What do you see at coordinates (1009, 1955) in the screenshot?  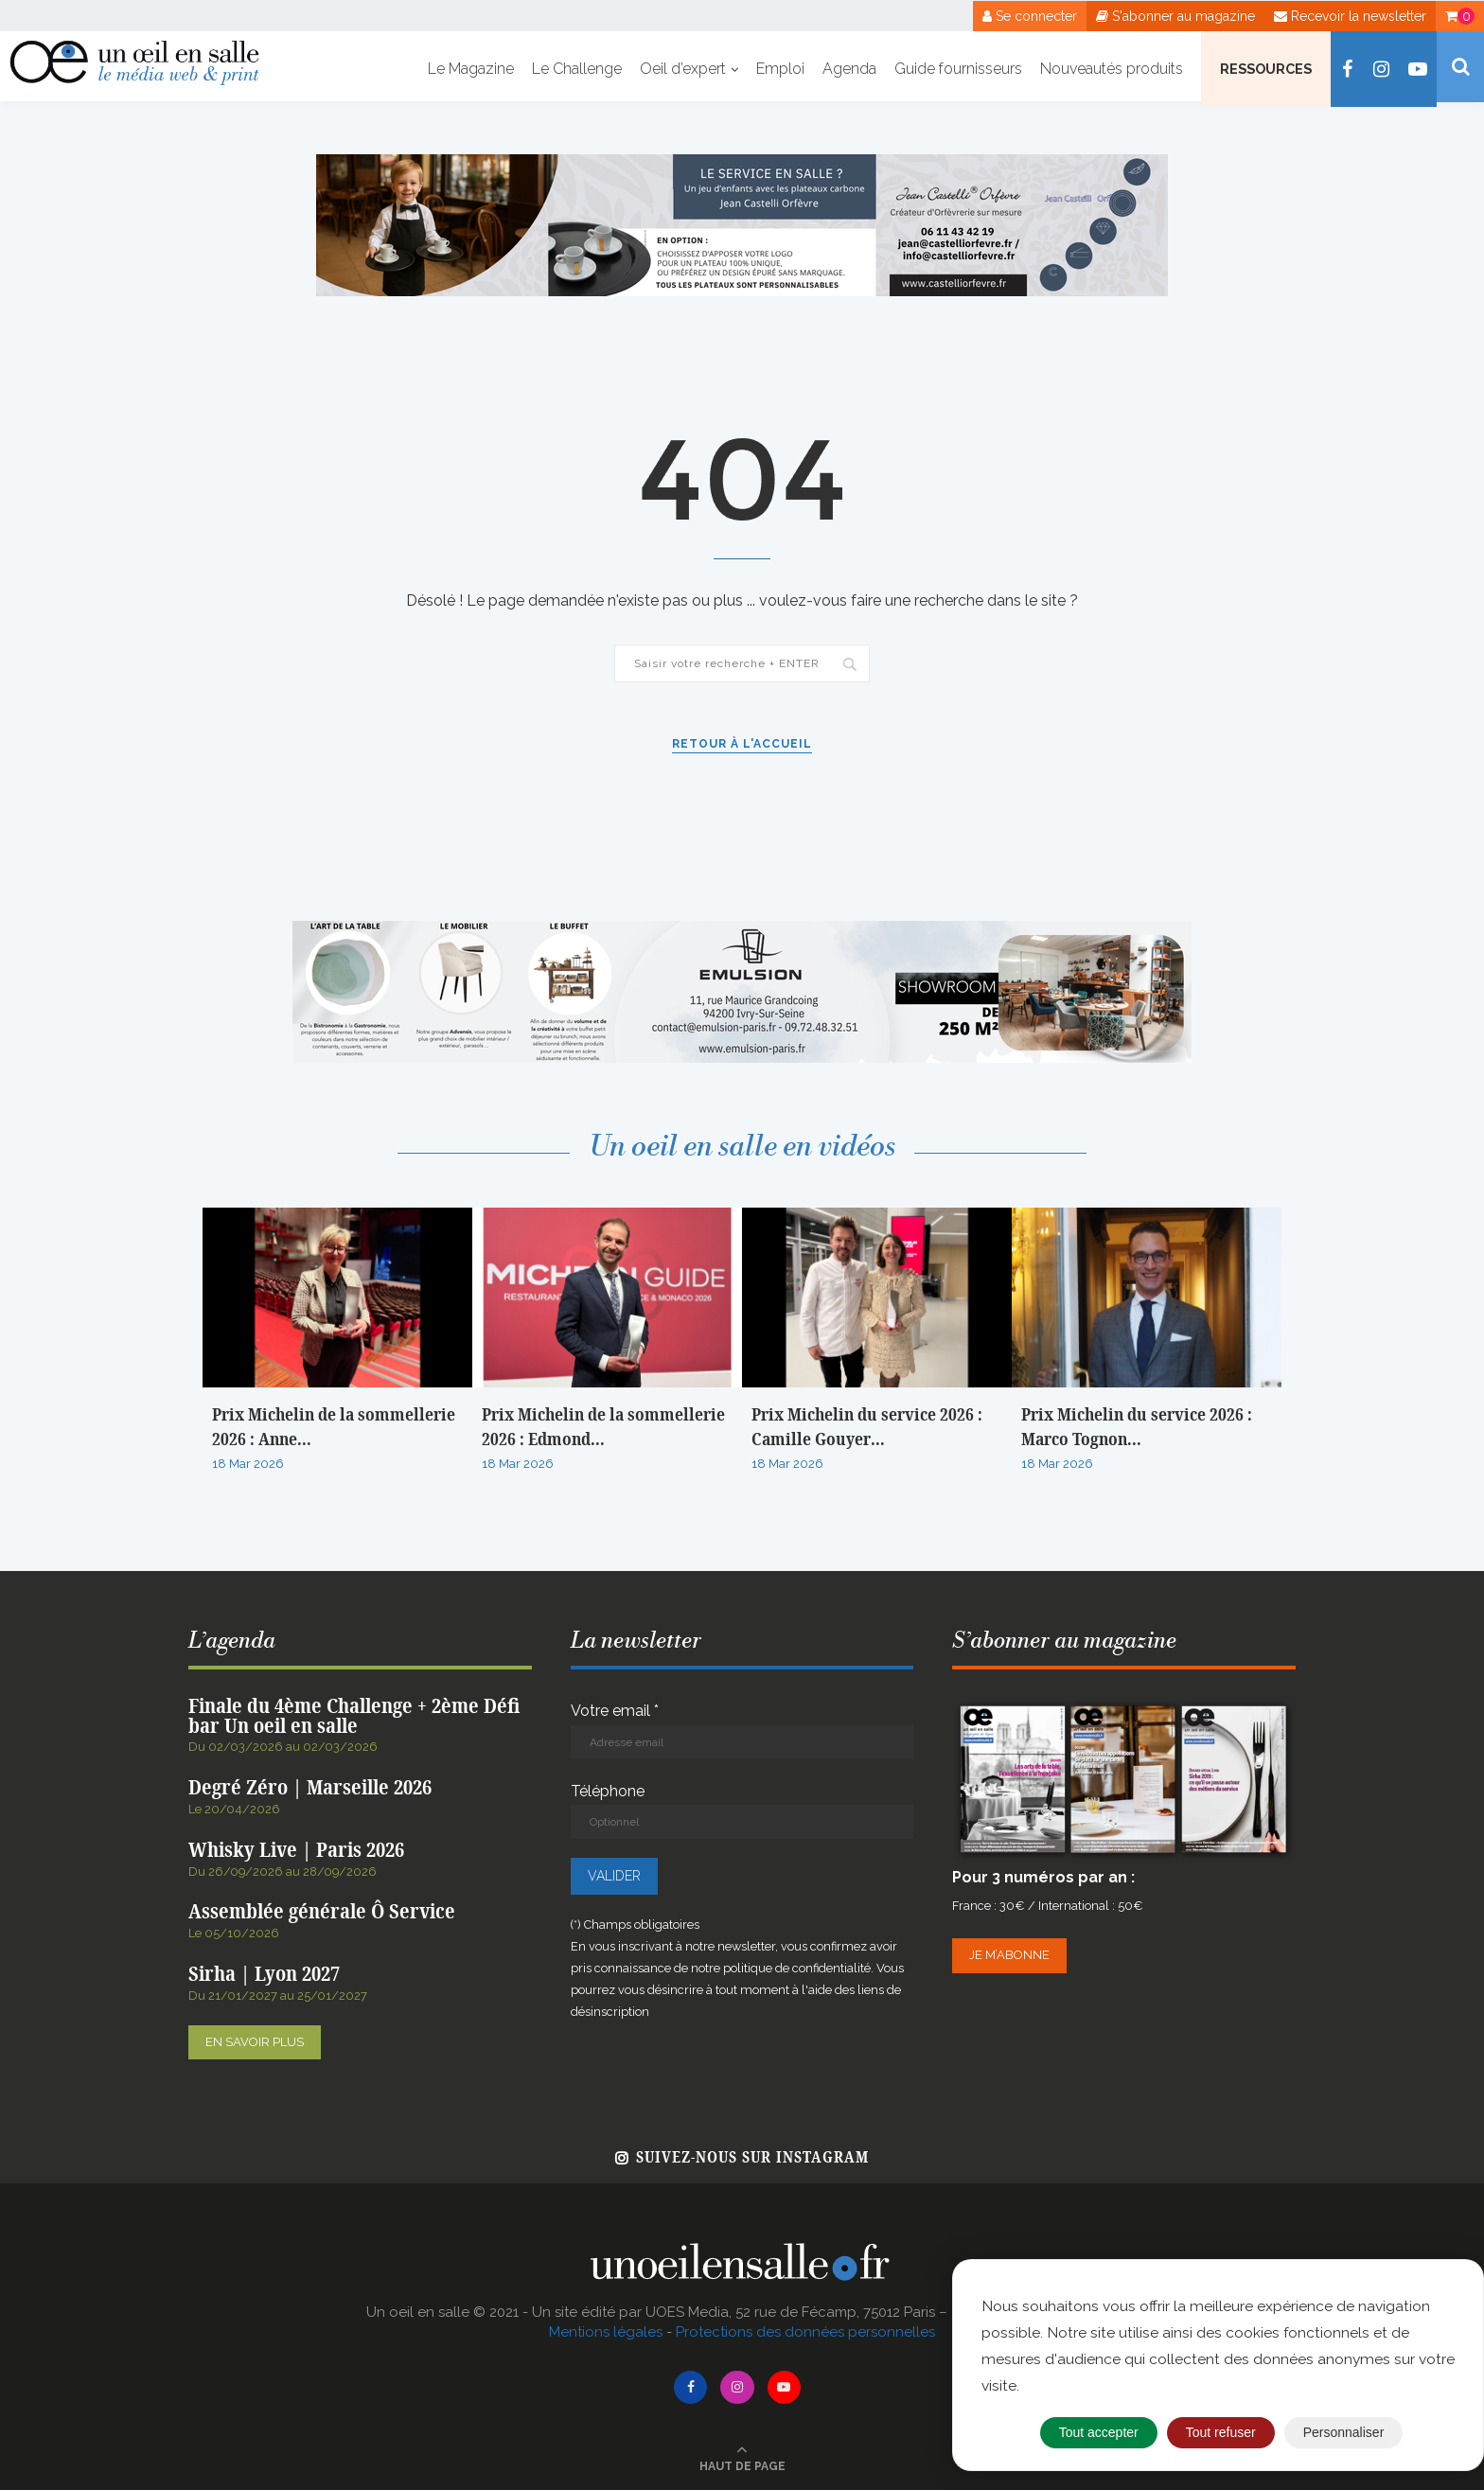 I see `Je m’abonne` at bounding box center [1009, 1955].